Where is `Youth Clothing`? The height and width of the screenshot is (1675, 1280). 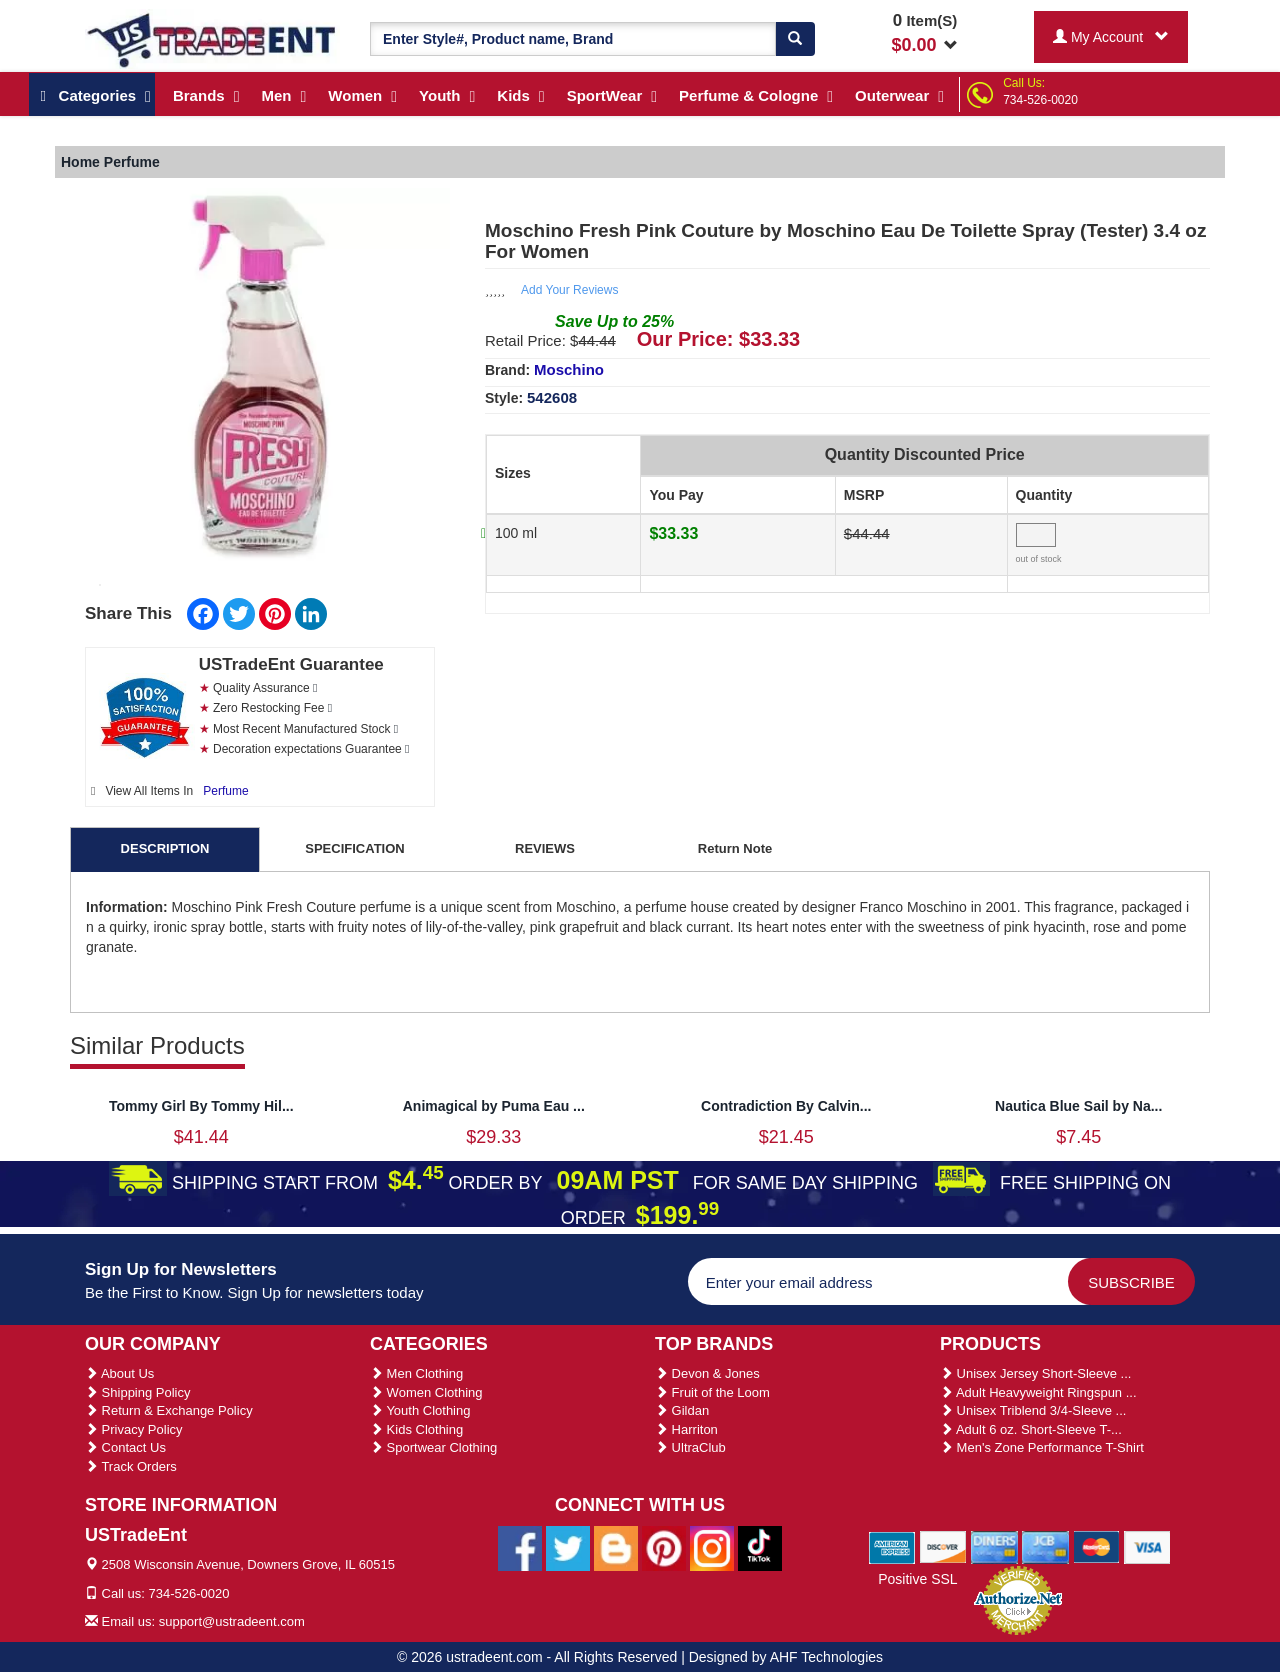 Youth Clothing is located at coordinates (420, 1410).